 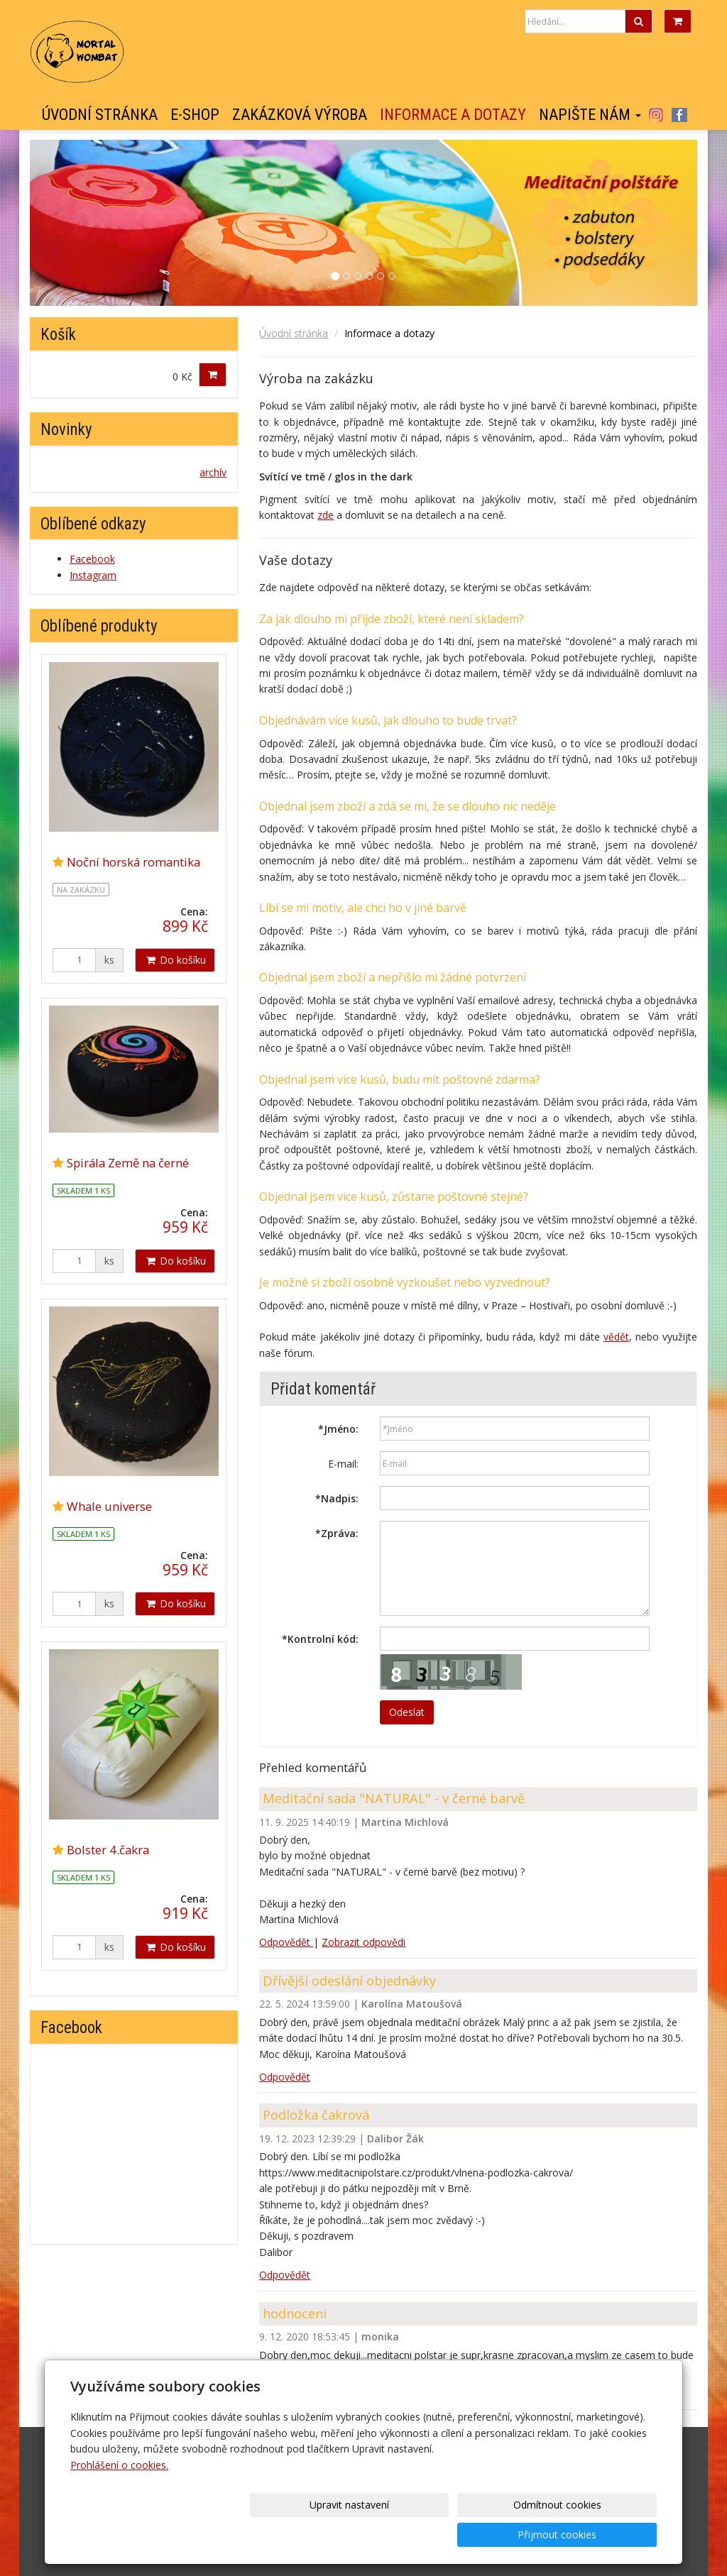 What do you see at coordinates (486, 2534) in the screenshot?
I see `Odmítnout cookies` at bounding box center [486, 2534].